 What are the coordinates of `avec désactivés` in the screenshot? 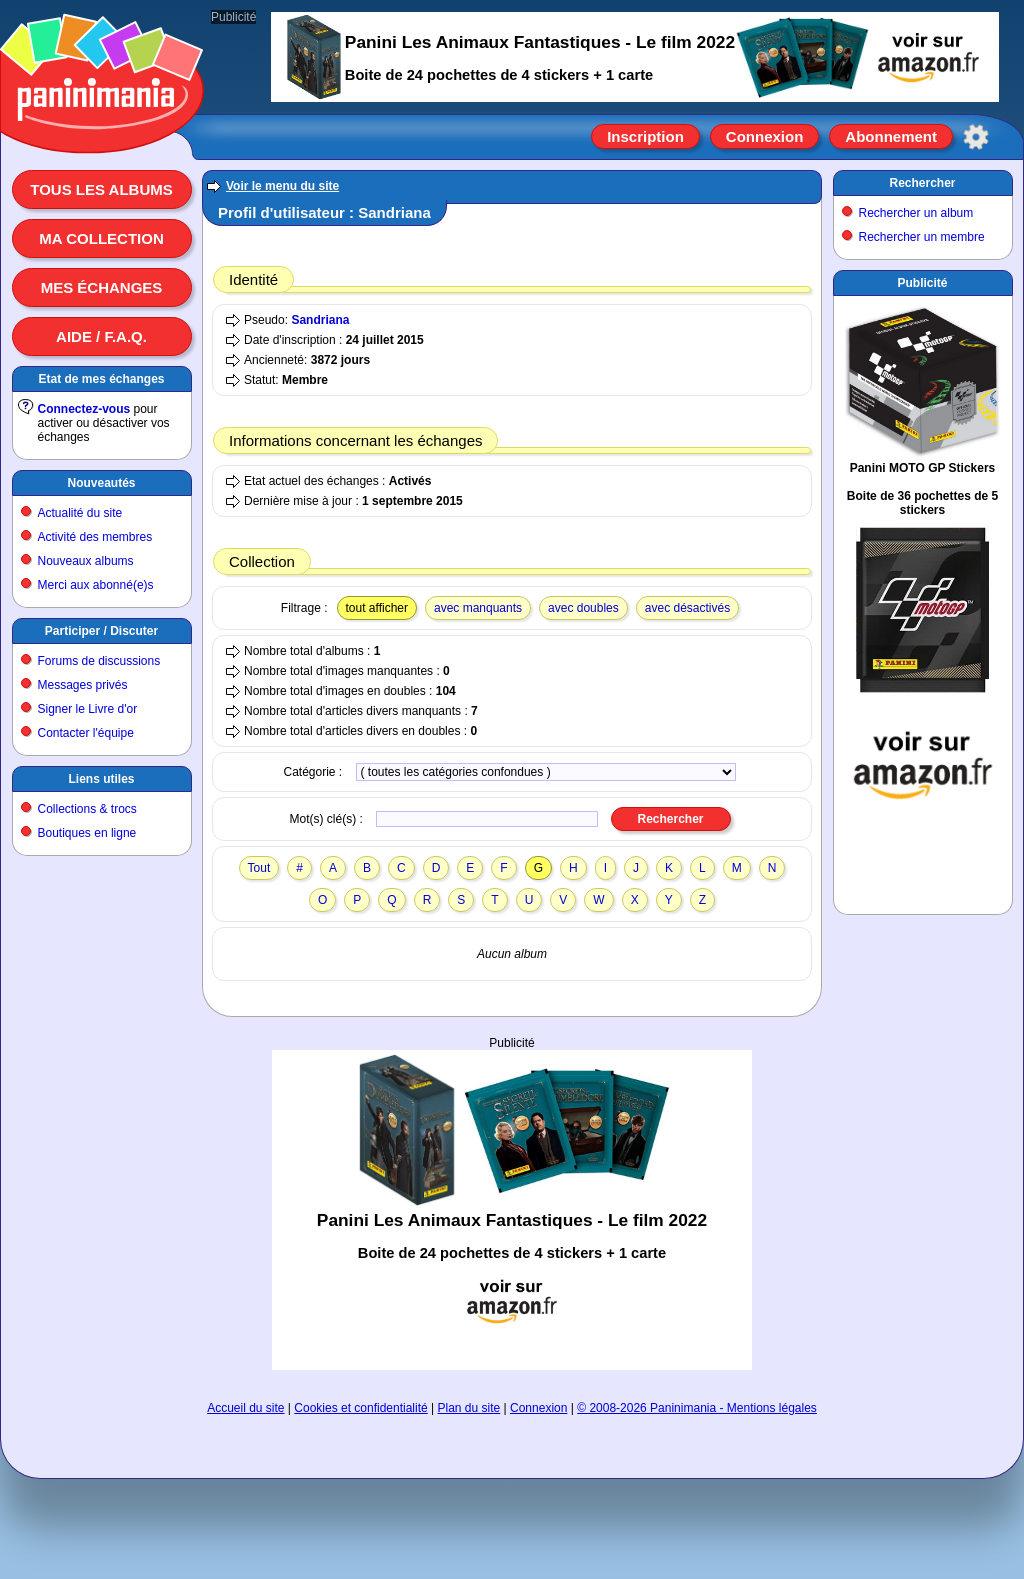 It's located at (687, 608).